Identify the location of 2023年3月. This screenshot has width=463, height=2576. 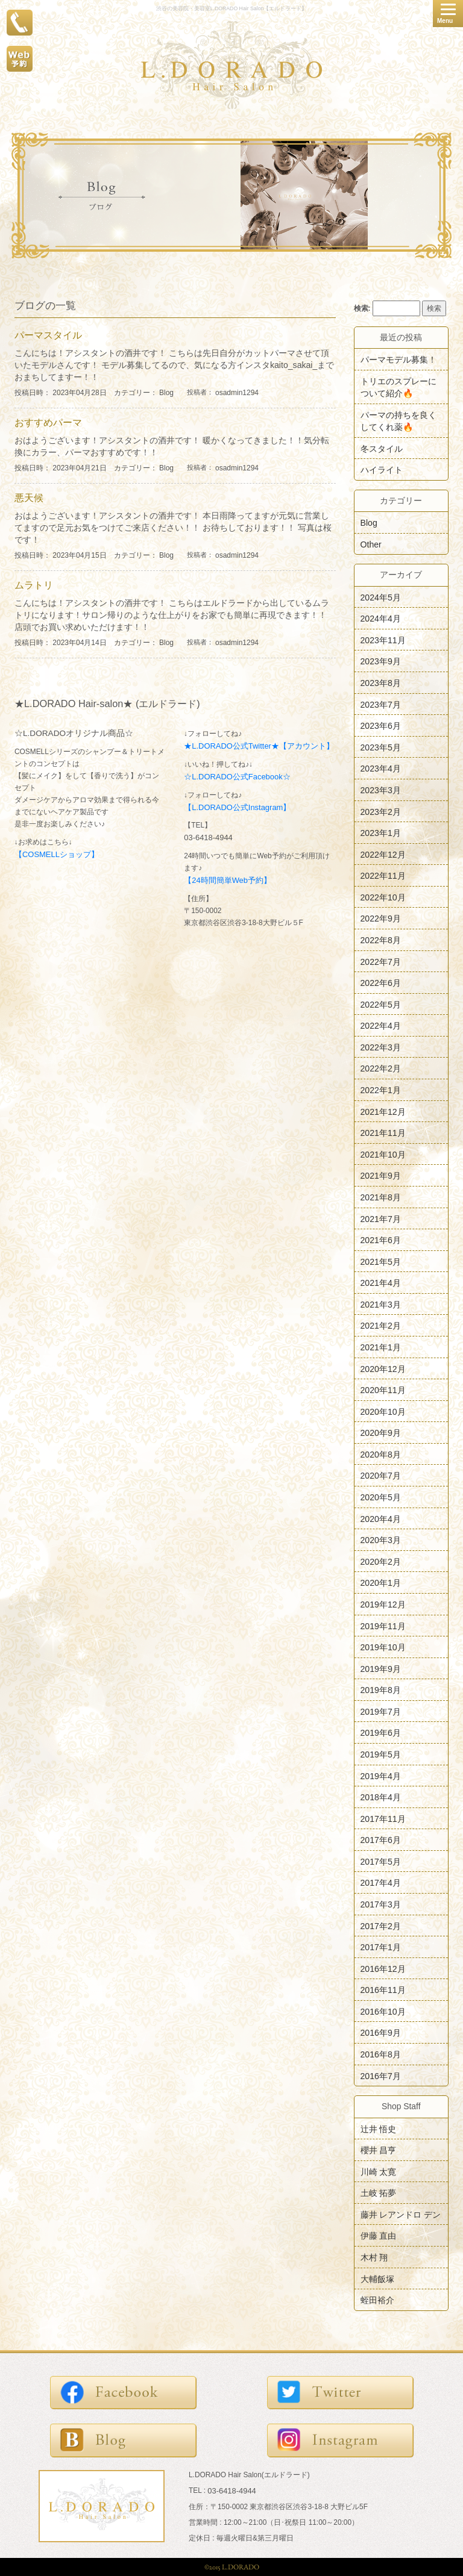
(381, 790).